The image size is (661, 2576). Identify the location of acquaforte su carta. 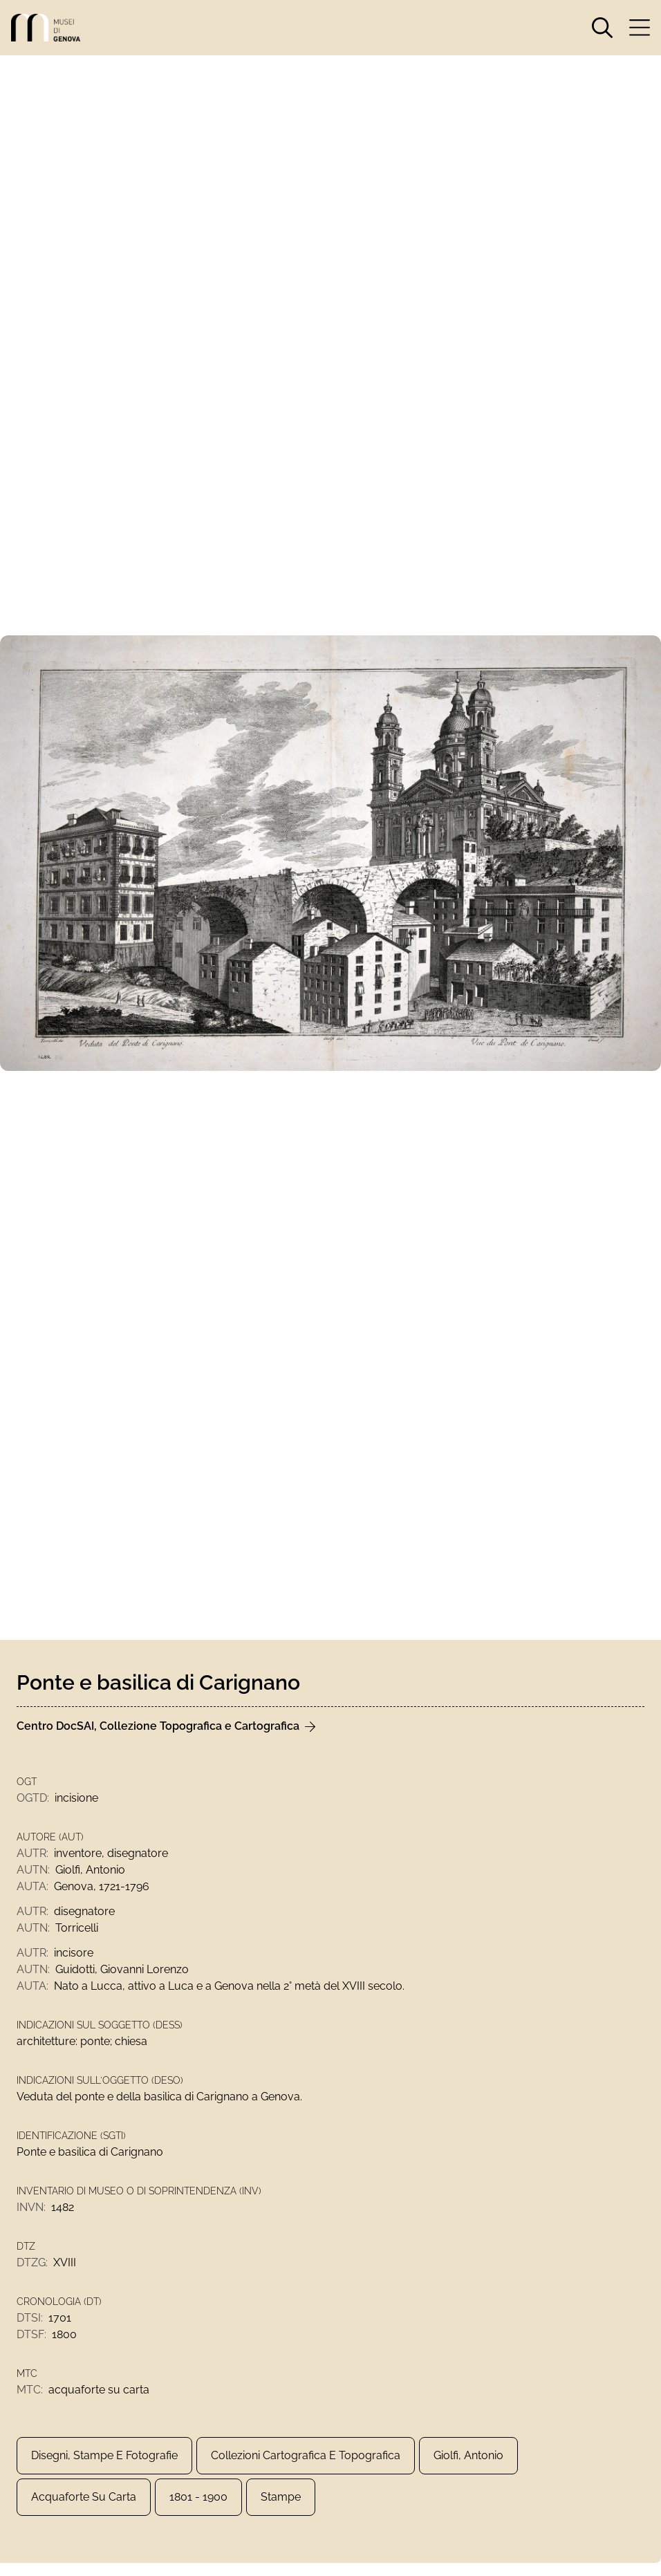
(83, 2496).